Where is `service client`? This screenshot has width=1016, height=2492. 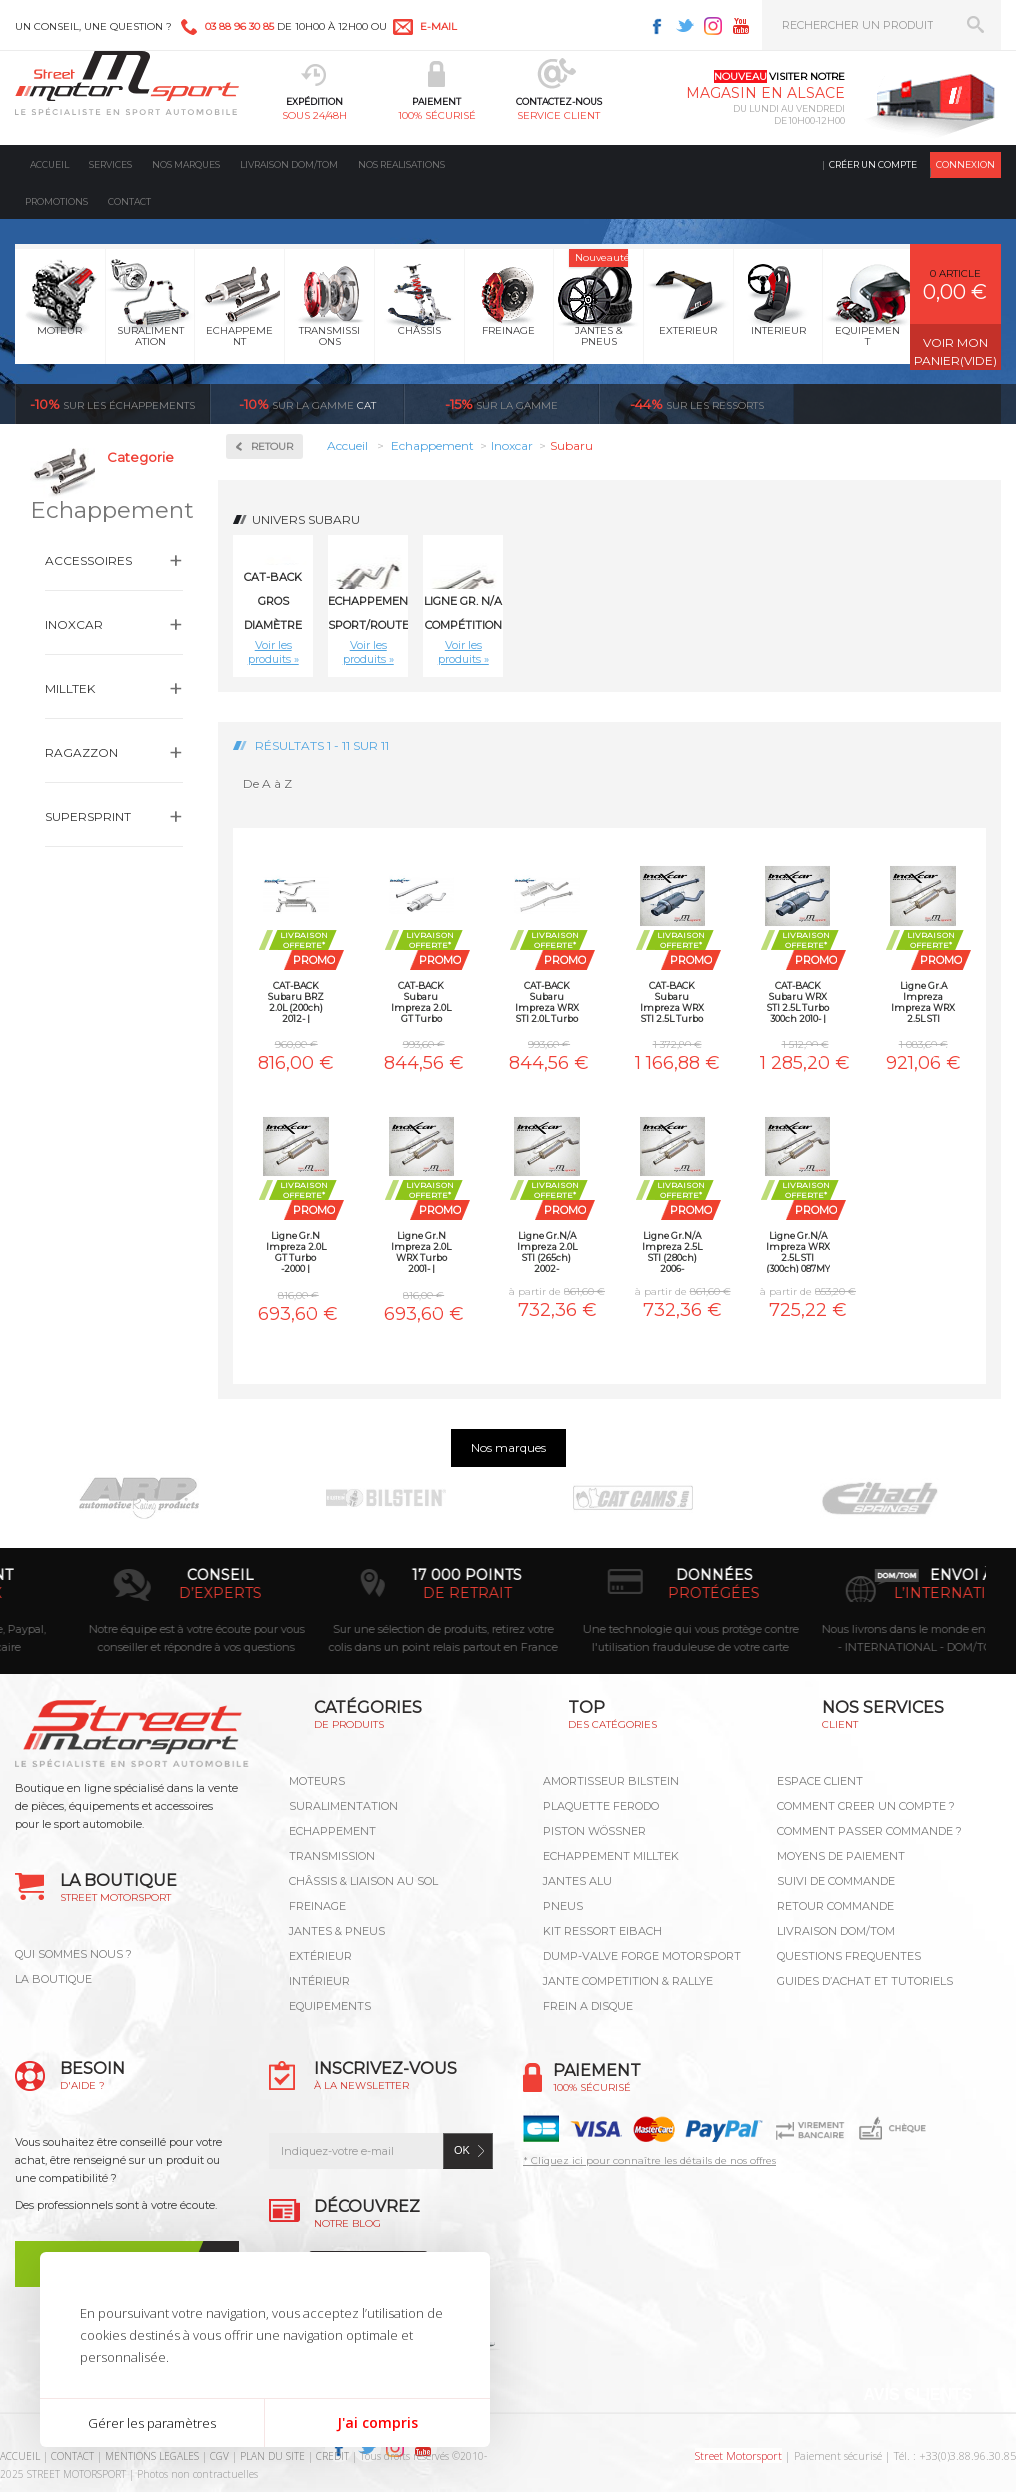
service client is located at coordinates (558, 115).